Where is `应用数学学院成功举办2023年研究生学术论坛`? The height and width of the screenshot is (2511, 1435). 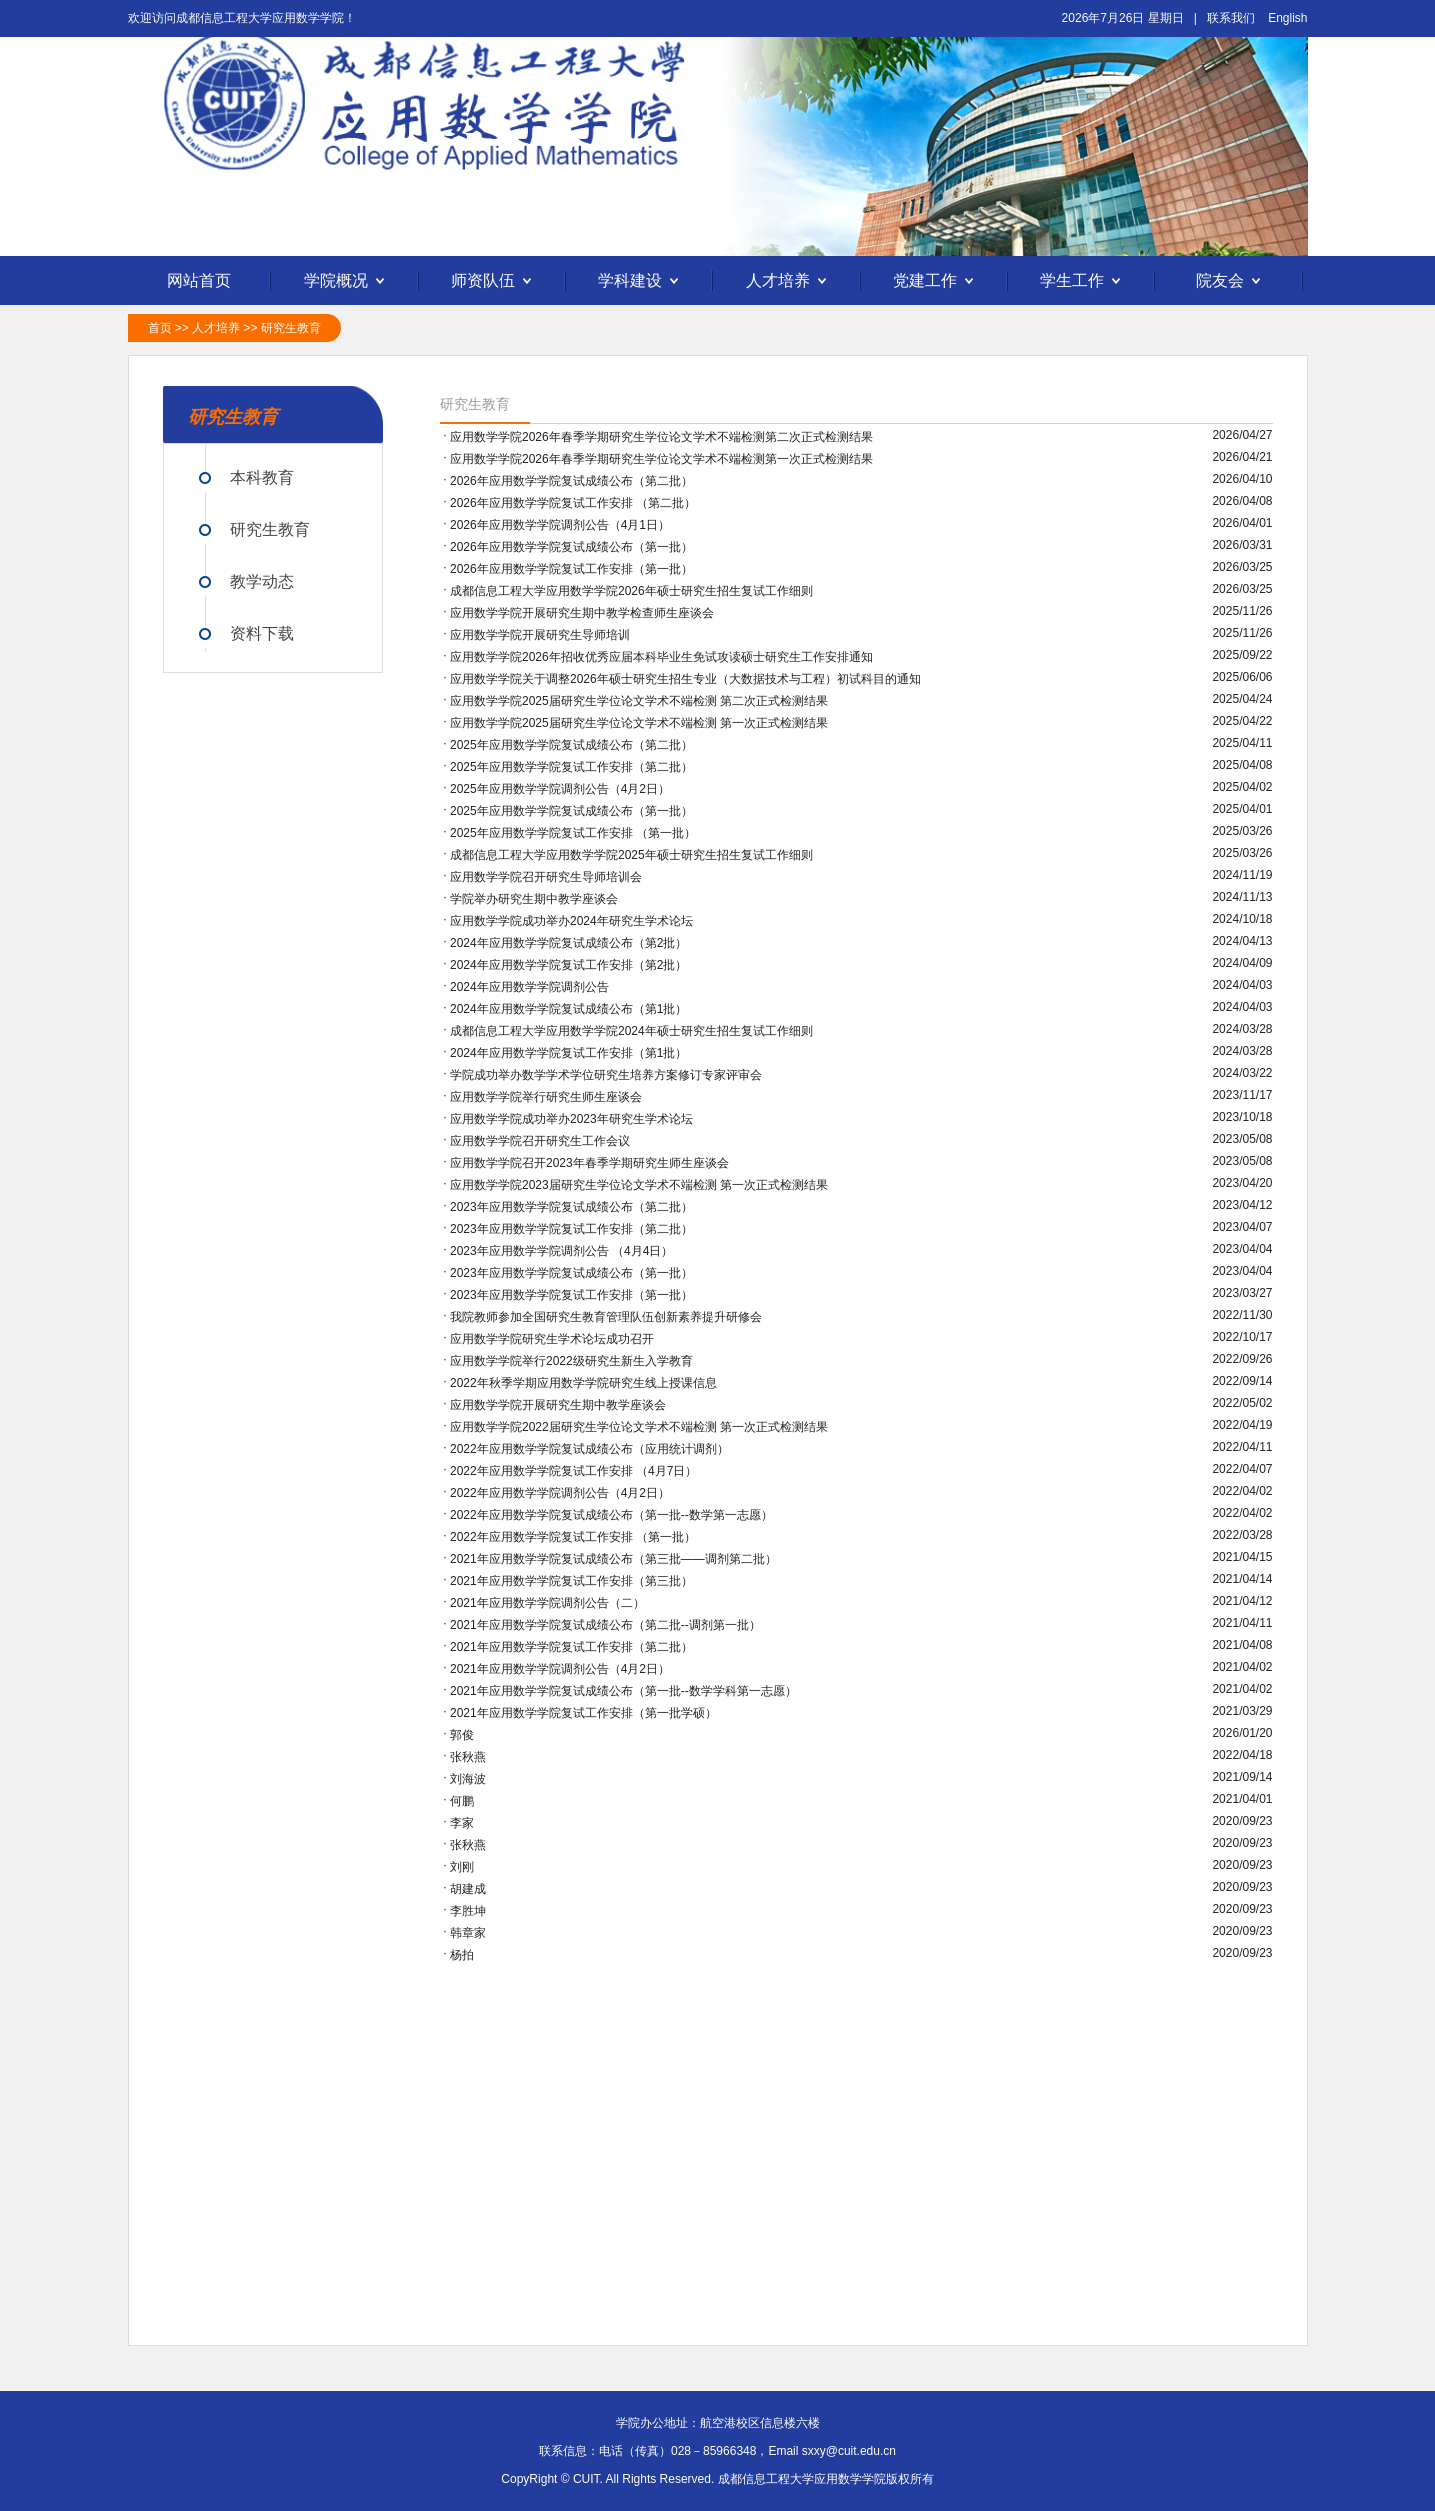
应用数学学院成功举办2023年研究生学术论坛 is located at coordinates (571, 1119).